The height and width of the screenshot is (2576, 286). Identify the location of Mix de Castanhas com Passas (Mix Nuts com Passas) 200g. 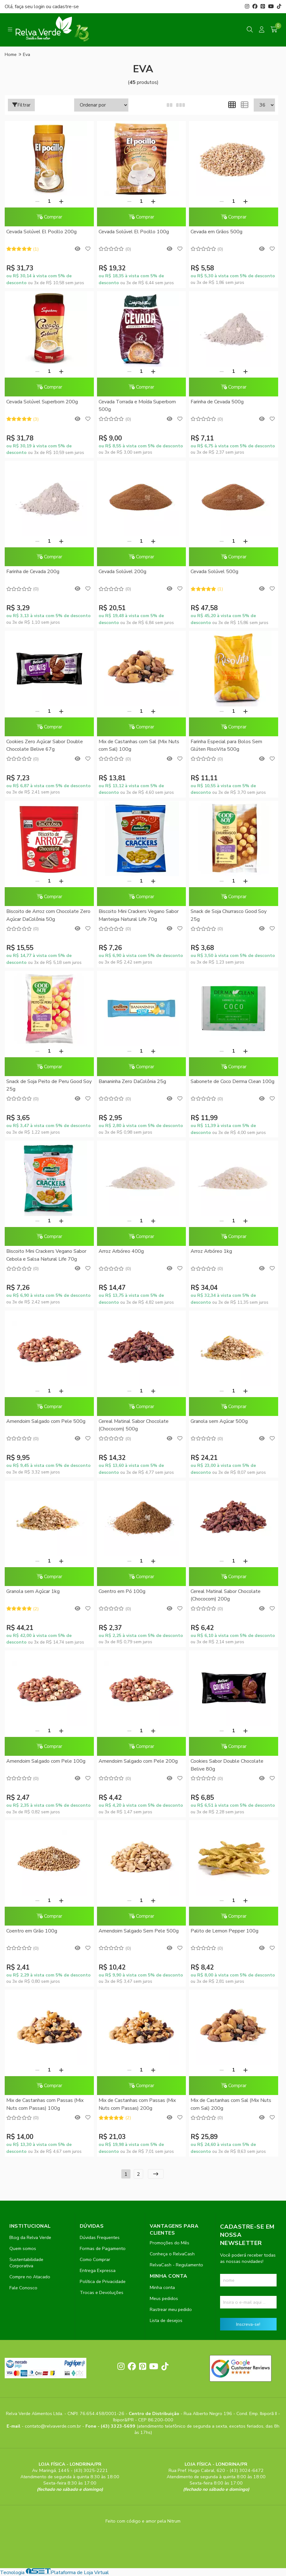
(137, 2104).